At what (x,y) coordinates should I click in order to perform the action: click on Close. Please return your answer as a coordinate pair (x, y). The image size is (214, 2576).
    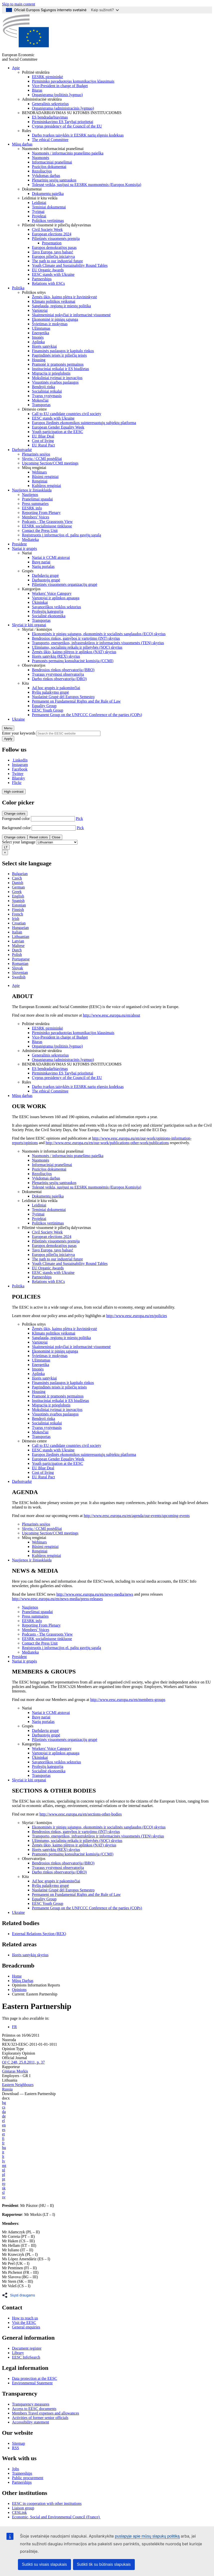
    Looking at the image, I should click on (56, 837).